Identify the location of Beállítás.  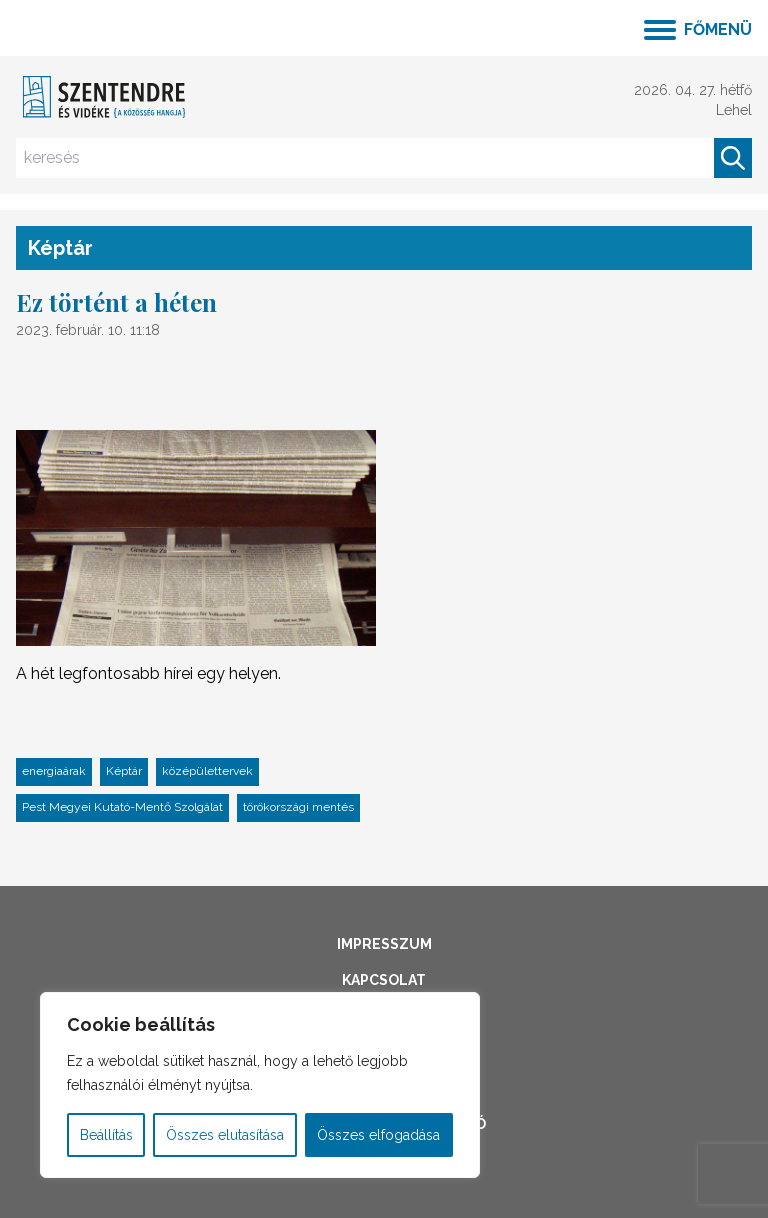
(106, 1135).